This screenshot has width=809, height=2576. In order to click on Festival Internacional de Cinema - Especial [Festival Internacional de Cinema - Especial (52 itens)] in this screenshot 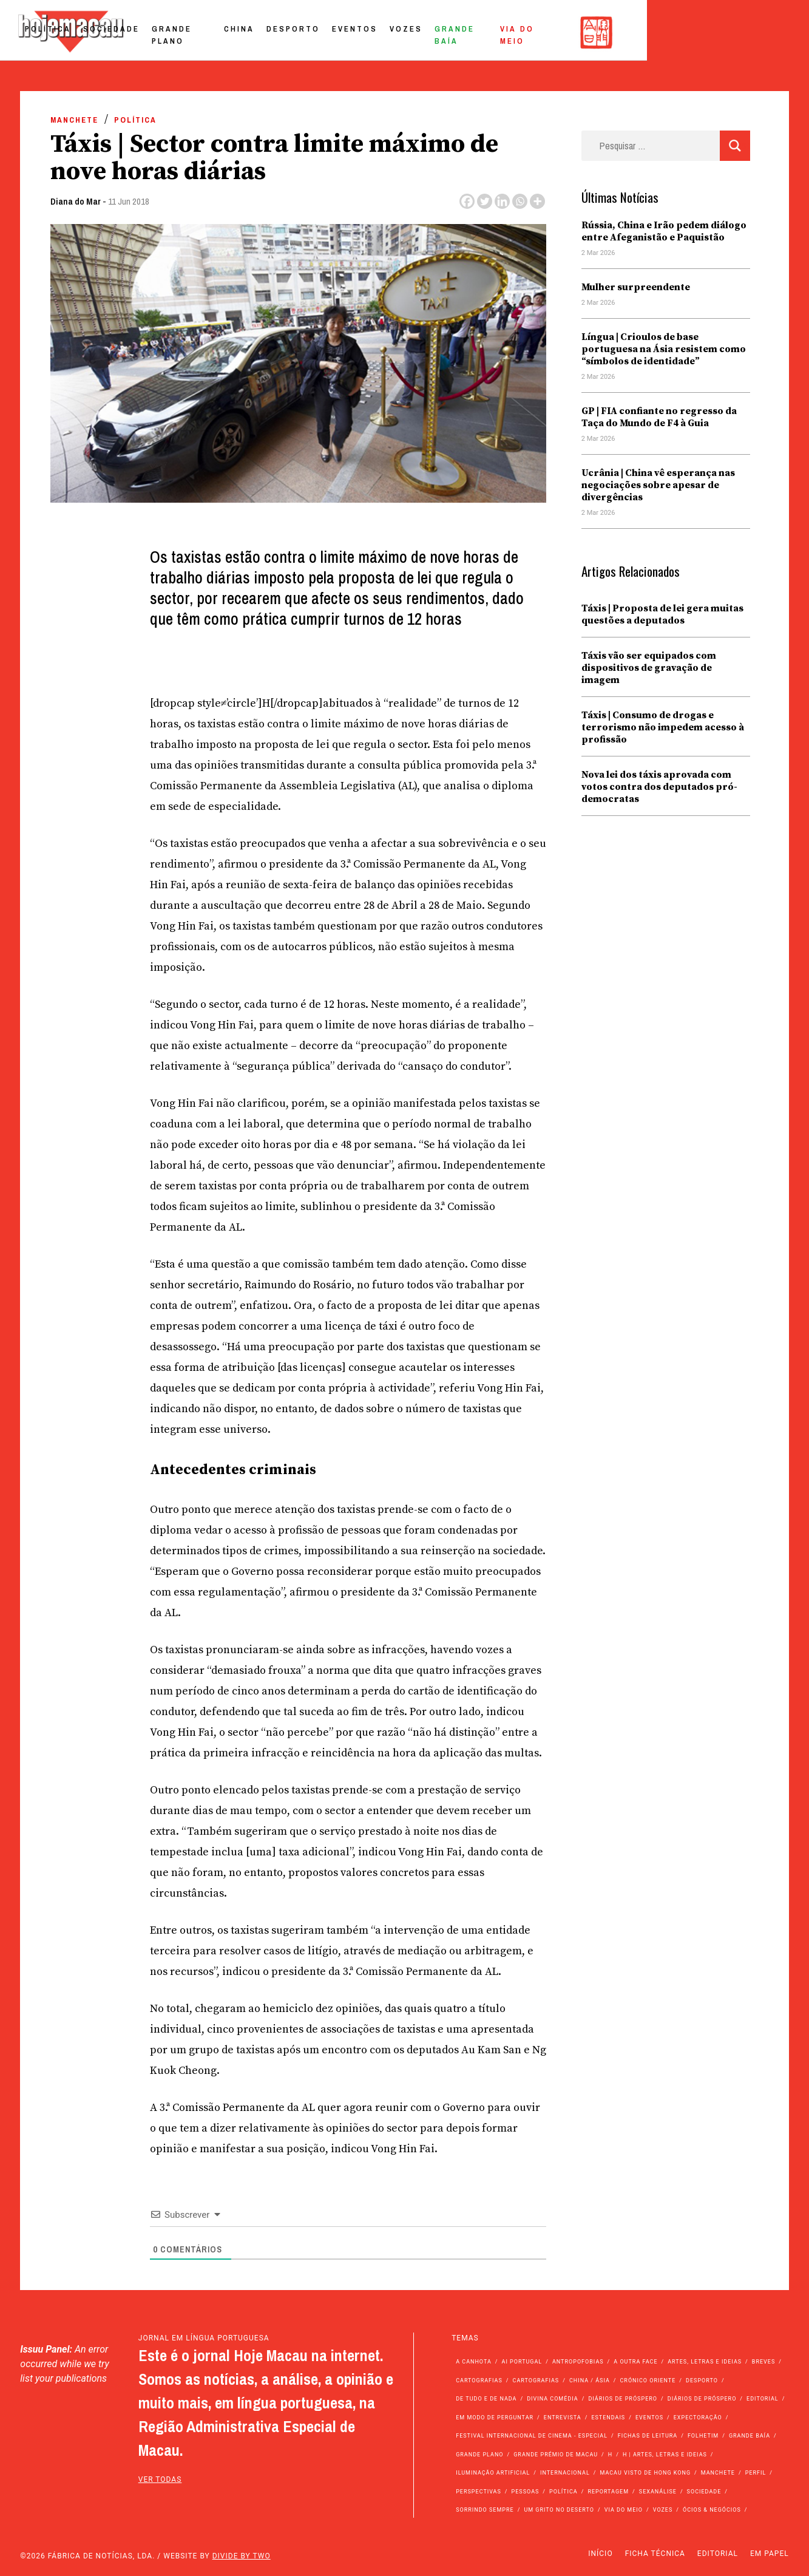, I will do `click(532, 2436)`.